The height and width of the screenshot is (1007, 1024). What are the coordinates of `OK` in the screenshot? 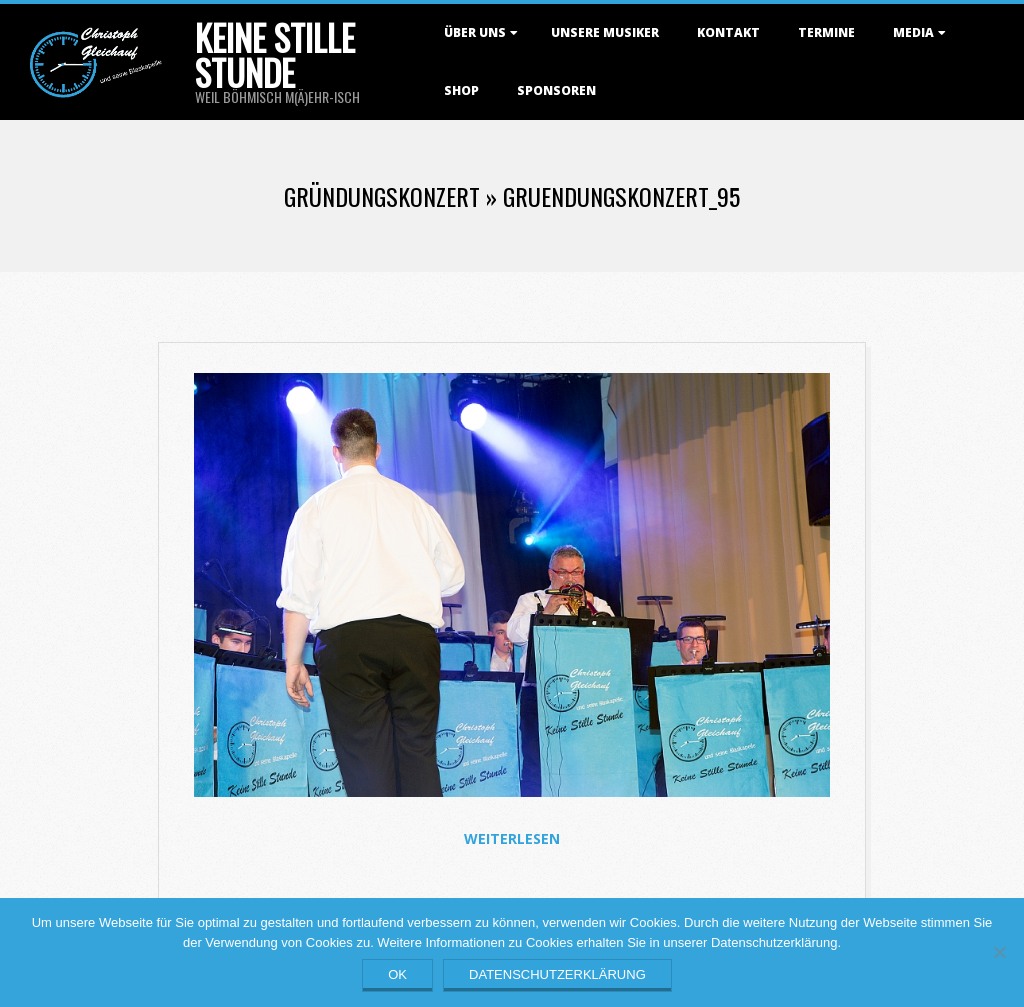 It's located at (397, 974).